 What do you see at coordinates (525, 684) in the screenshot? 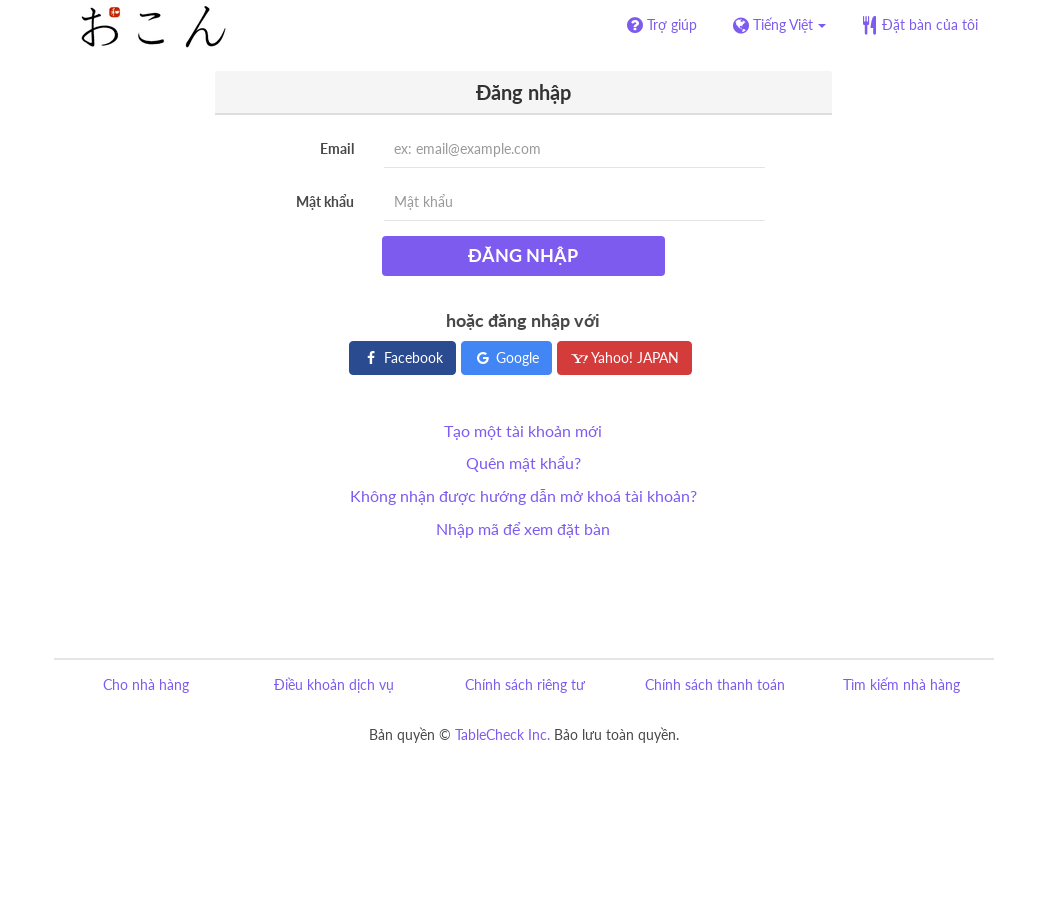
I see `Chính sách riêng tư` at bounding box center [525, 684].